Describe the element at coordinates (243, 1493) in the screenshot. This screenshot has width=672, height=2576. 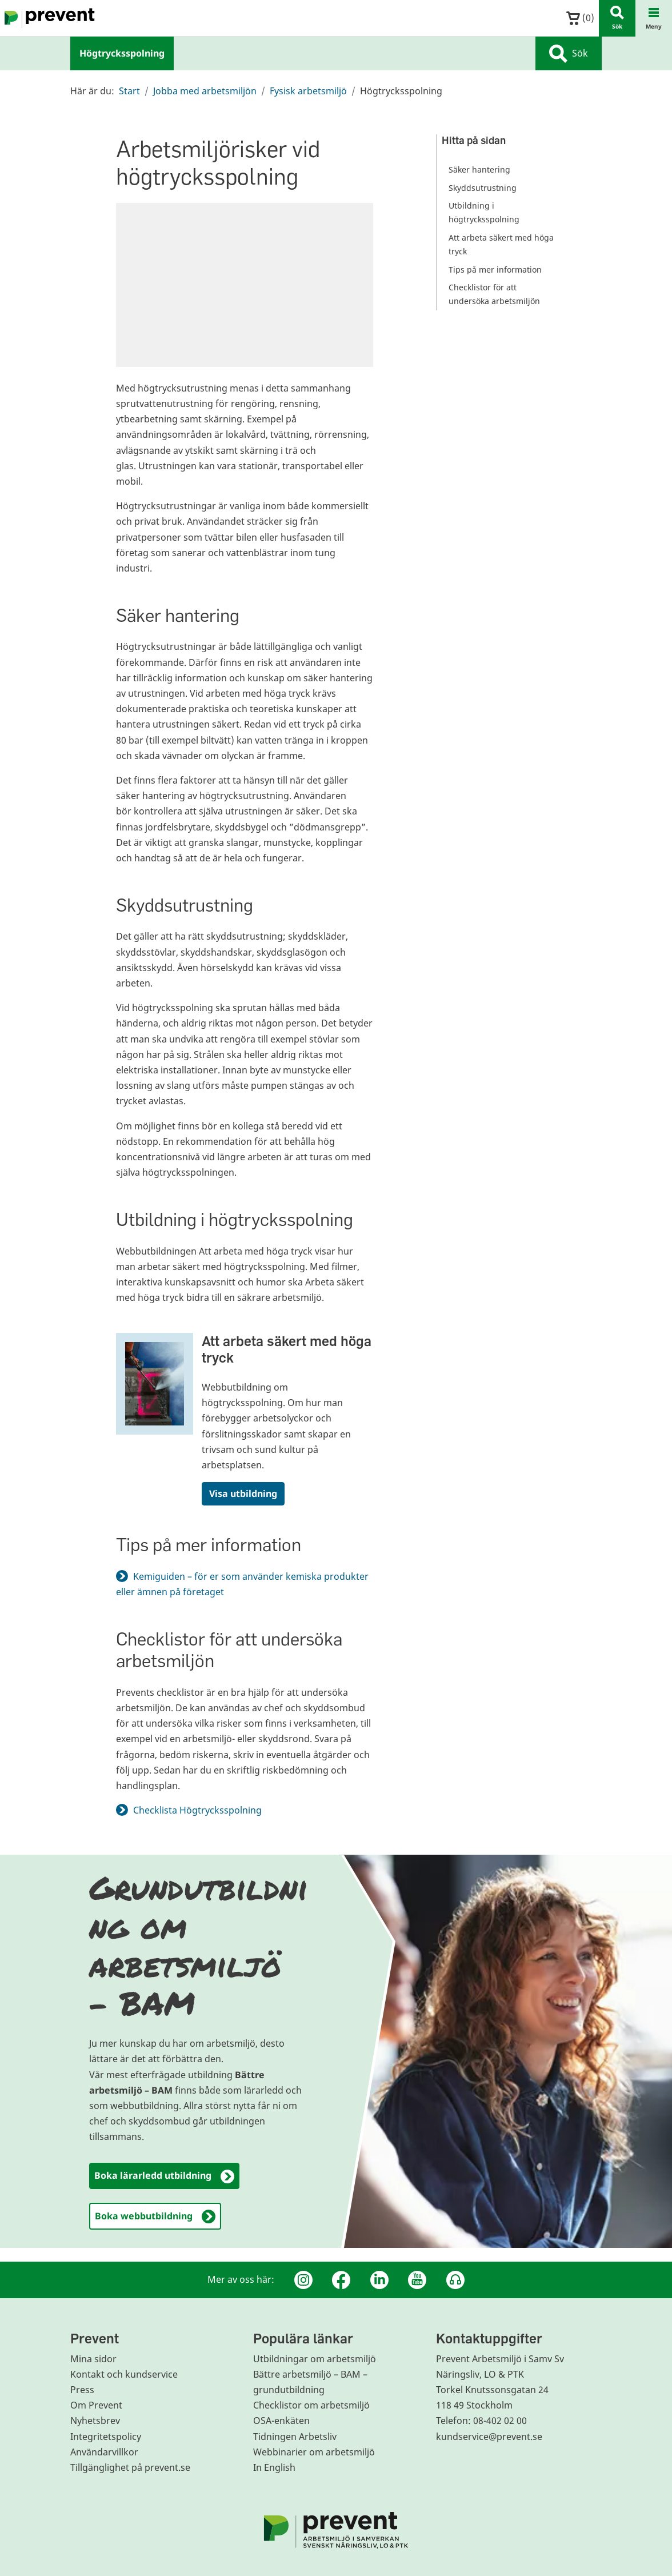
I see `Visa utbildning` at that location.